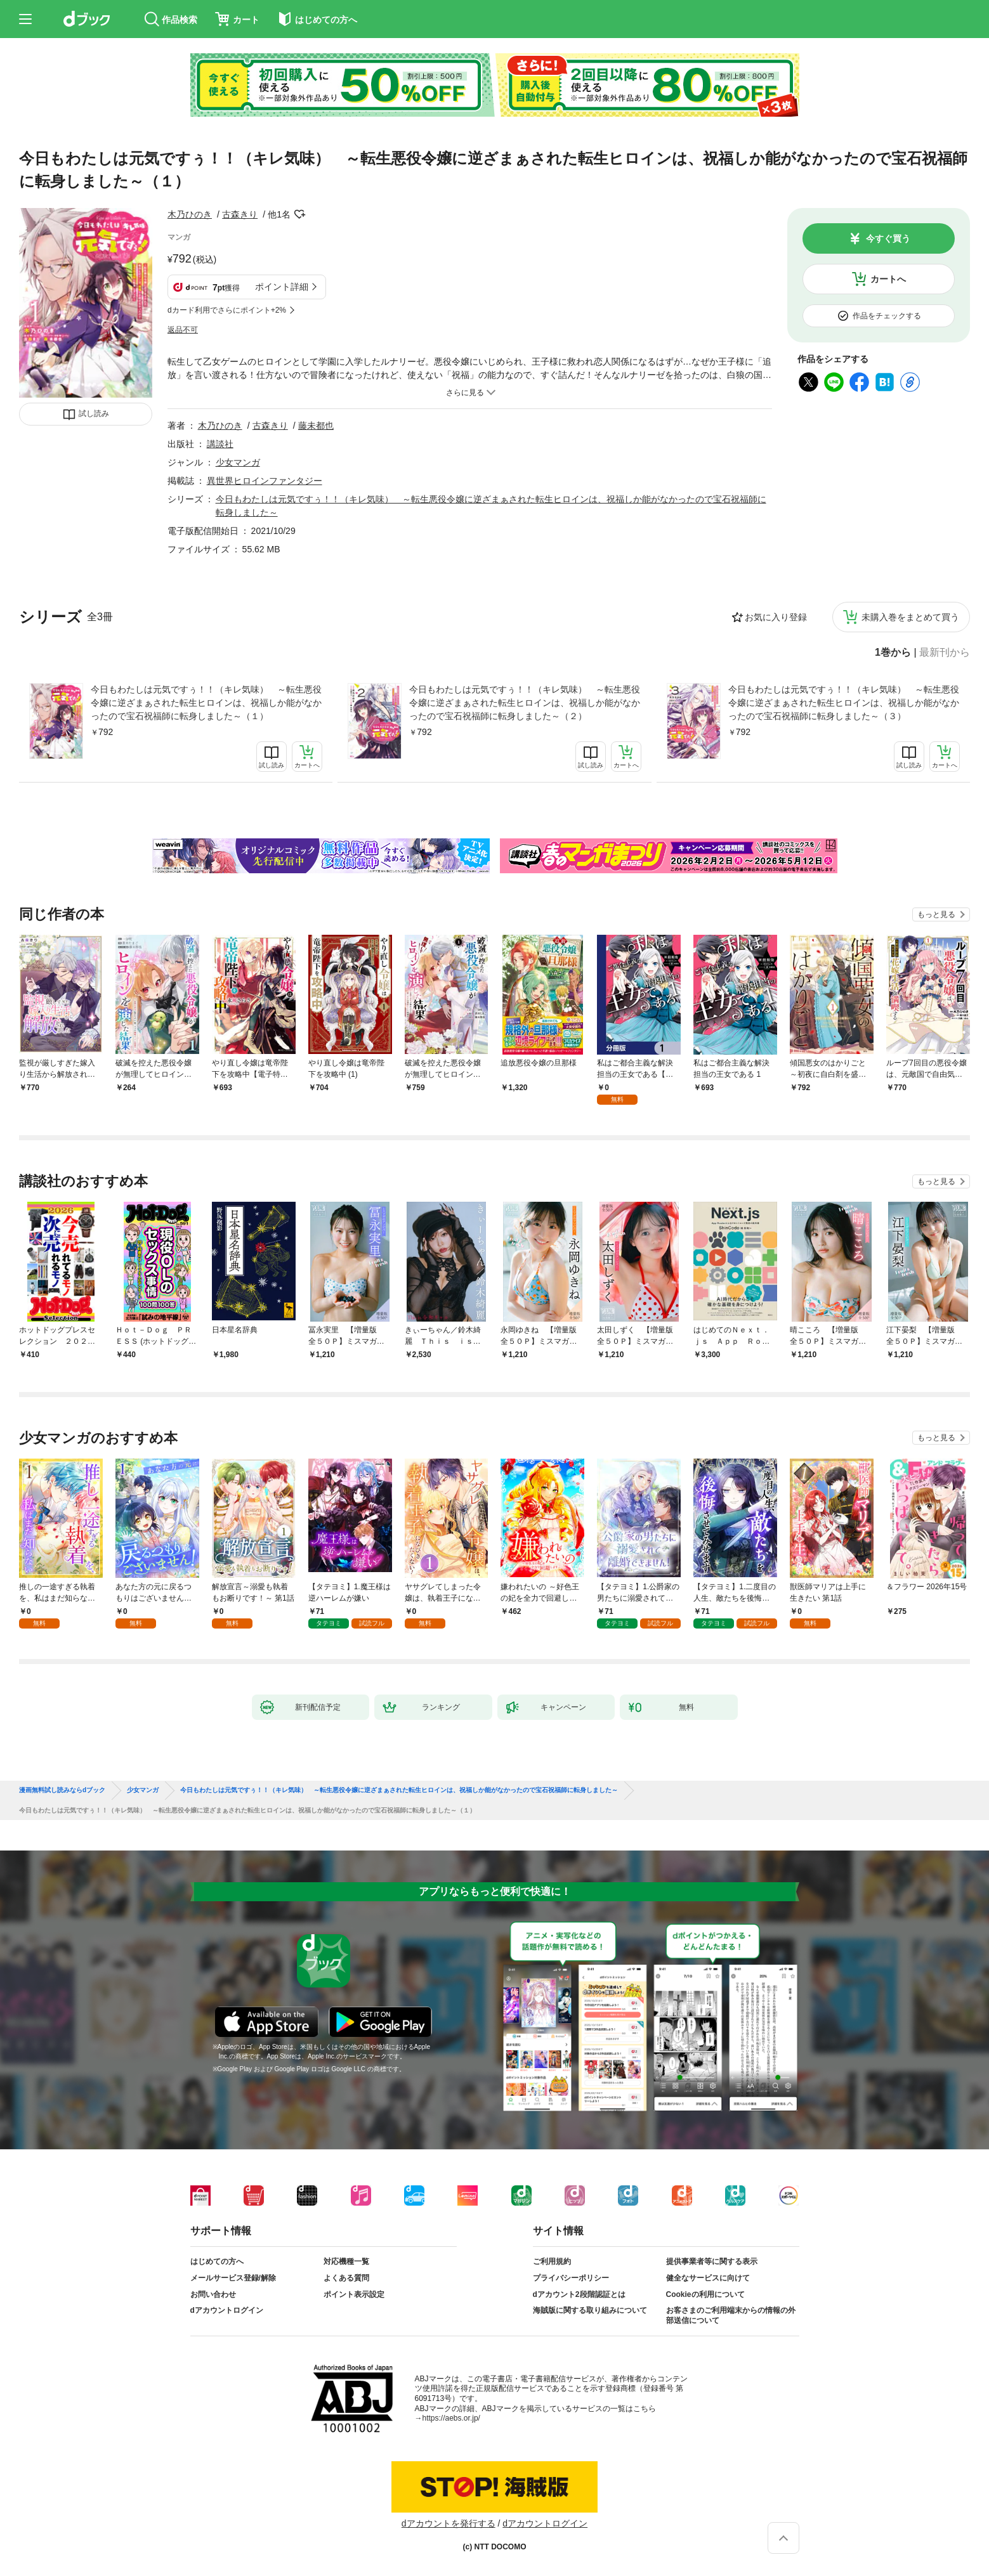  I want to click on プライバシーポリシー, so click(571, 2278).